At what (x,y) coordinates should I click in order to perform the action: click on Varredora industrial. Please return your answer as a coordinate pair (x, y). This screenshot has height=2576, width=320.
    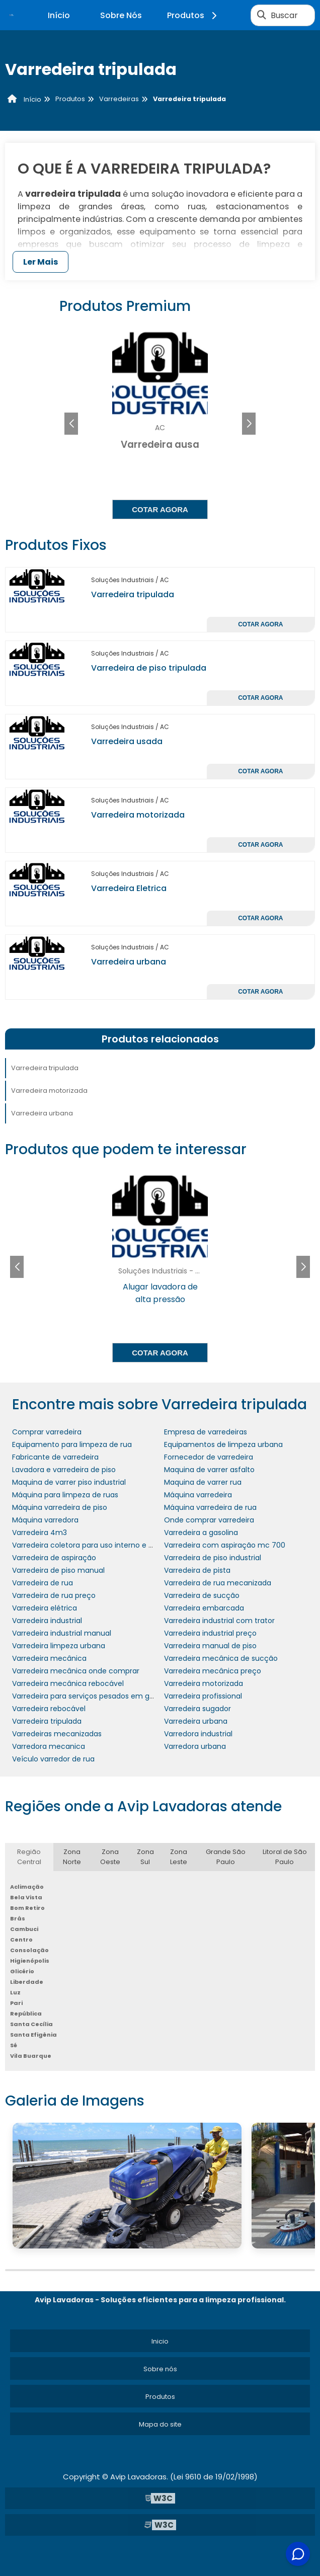
    Looking at the image, I should click on (198, 1734).